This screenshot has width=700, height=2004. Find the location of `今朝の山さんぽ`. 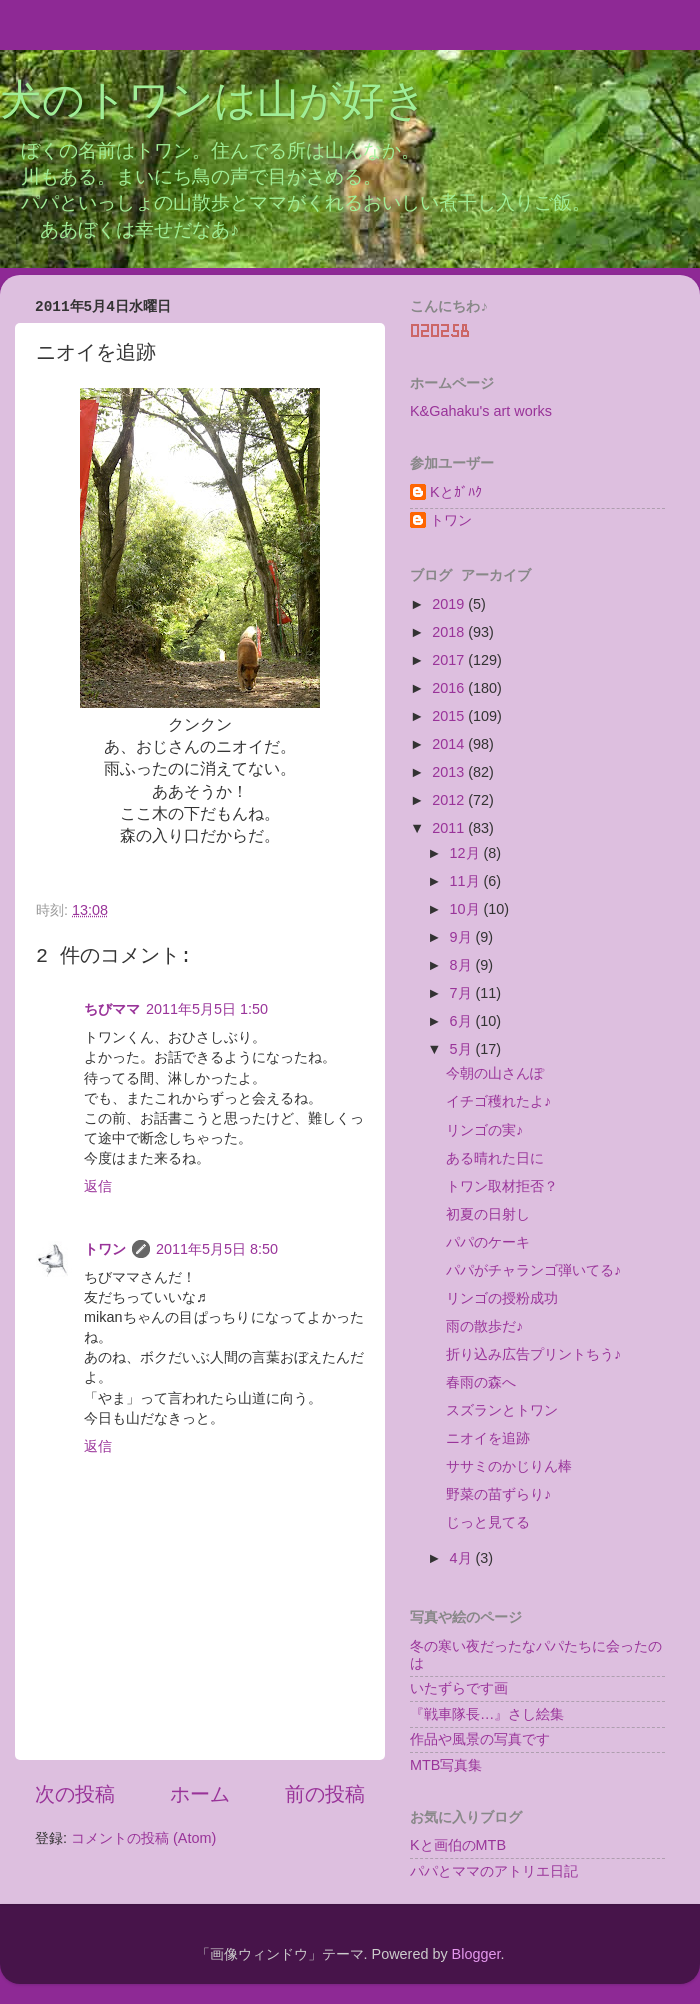

今朝の山さんぽ is located at coordinates (495, 1073).